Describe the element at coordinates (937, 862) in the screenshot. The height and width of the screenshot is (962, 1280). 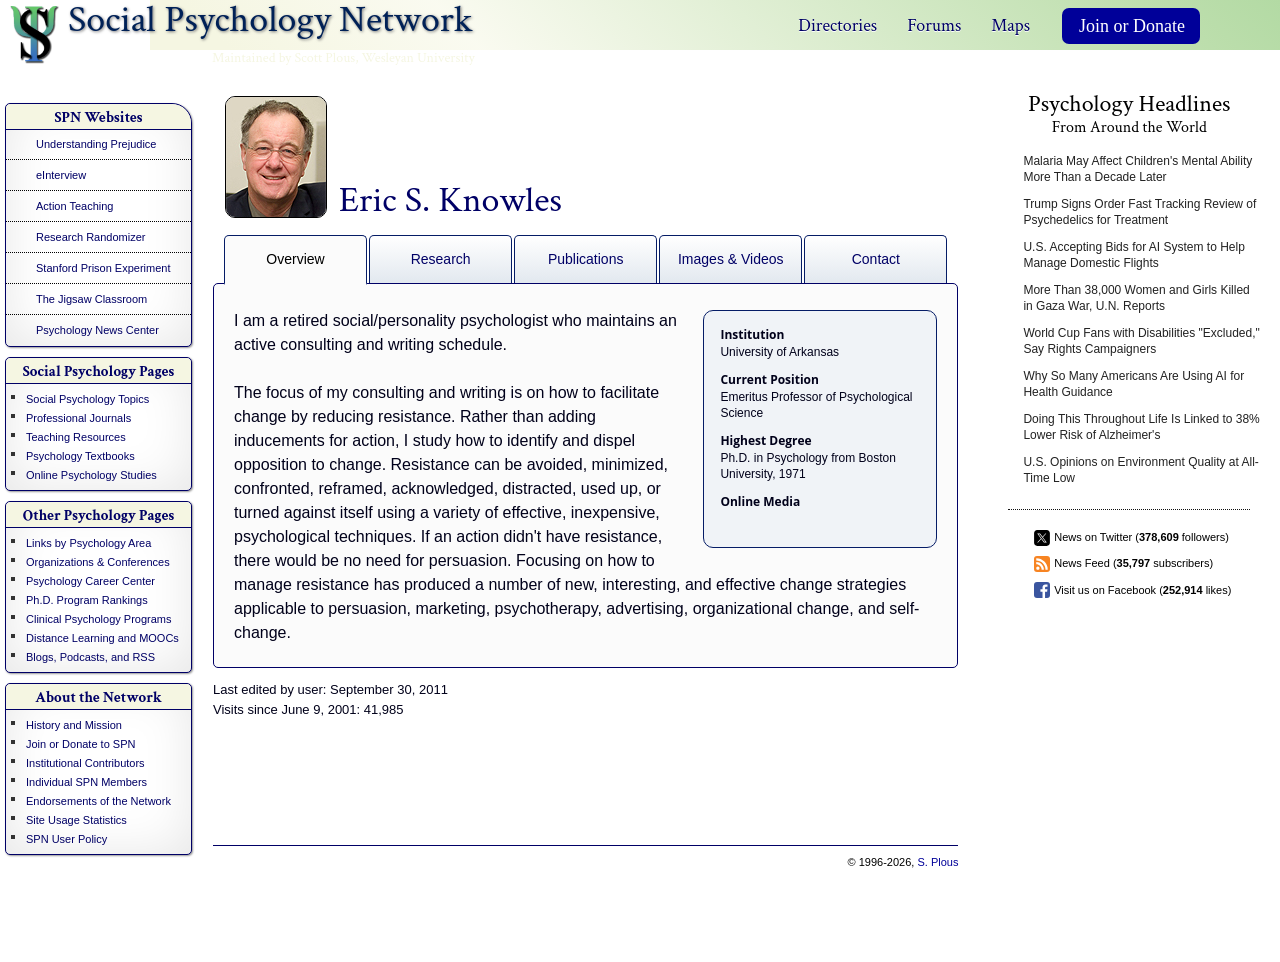
I see `S. Plous` at that location.